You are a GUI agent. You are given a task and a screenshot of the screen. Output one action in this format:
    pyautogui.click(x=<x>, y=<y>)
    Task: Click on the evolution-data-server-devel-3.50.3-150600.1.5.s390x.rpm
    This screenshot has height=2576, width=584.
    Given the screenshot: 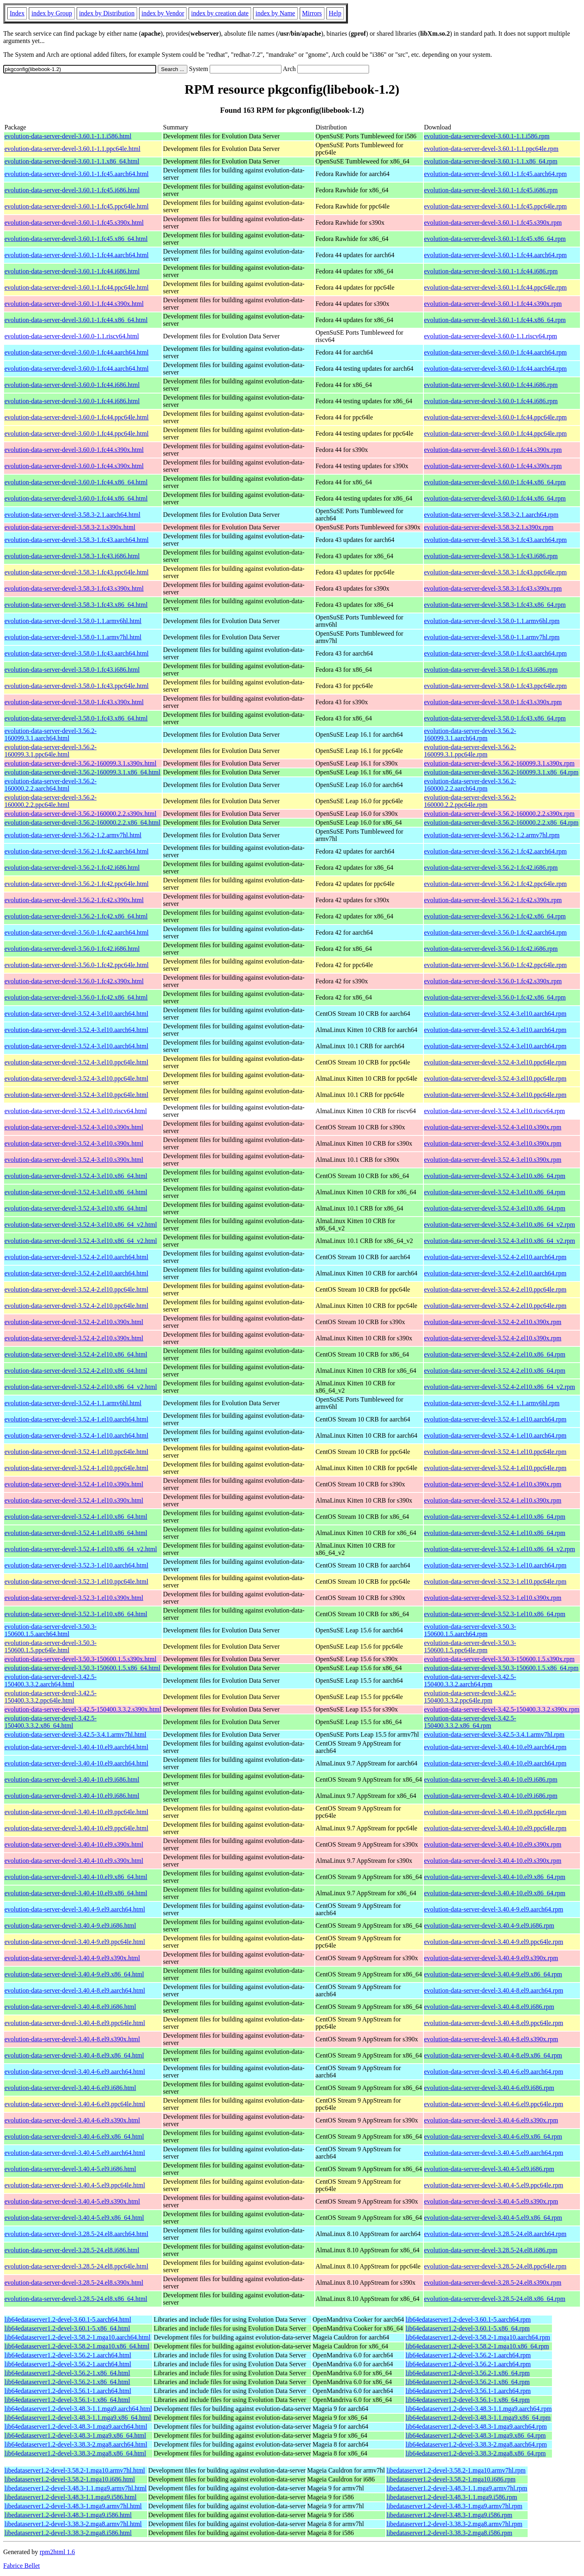 What is the action you would take?
    pyautogui.click(x=499, y=1659)
    